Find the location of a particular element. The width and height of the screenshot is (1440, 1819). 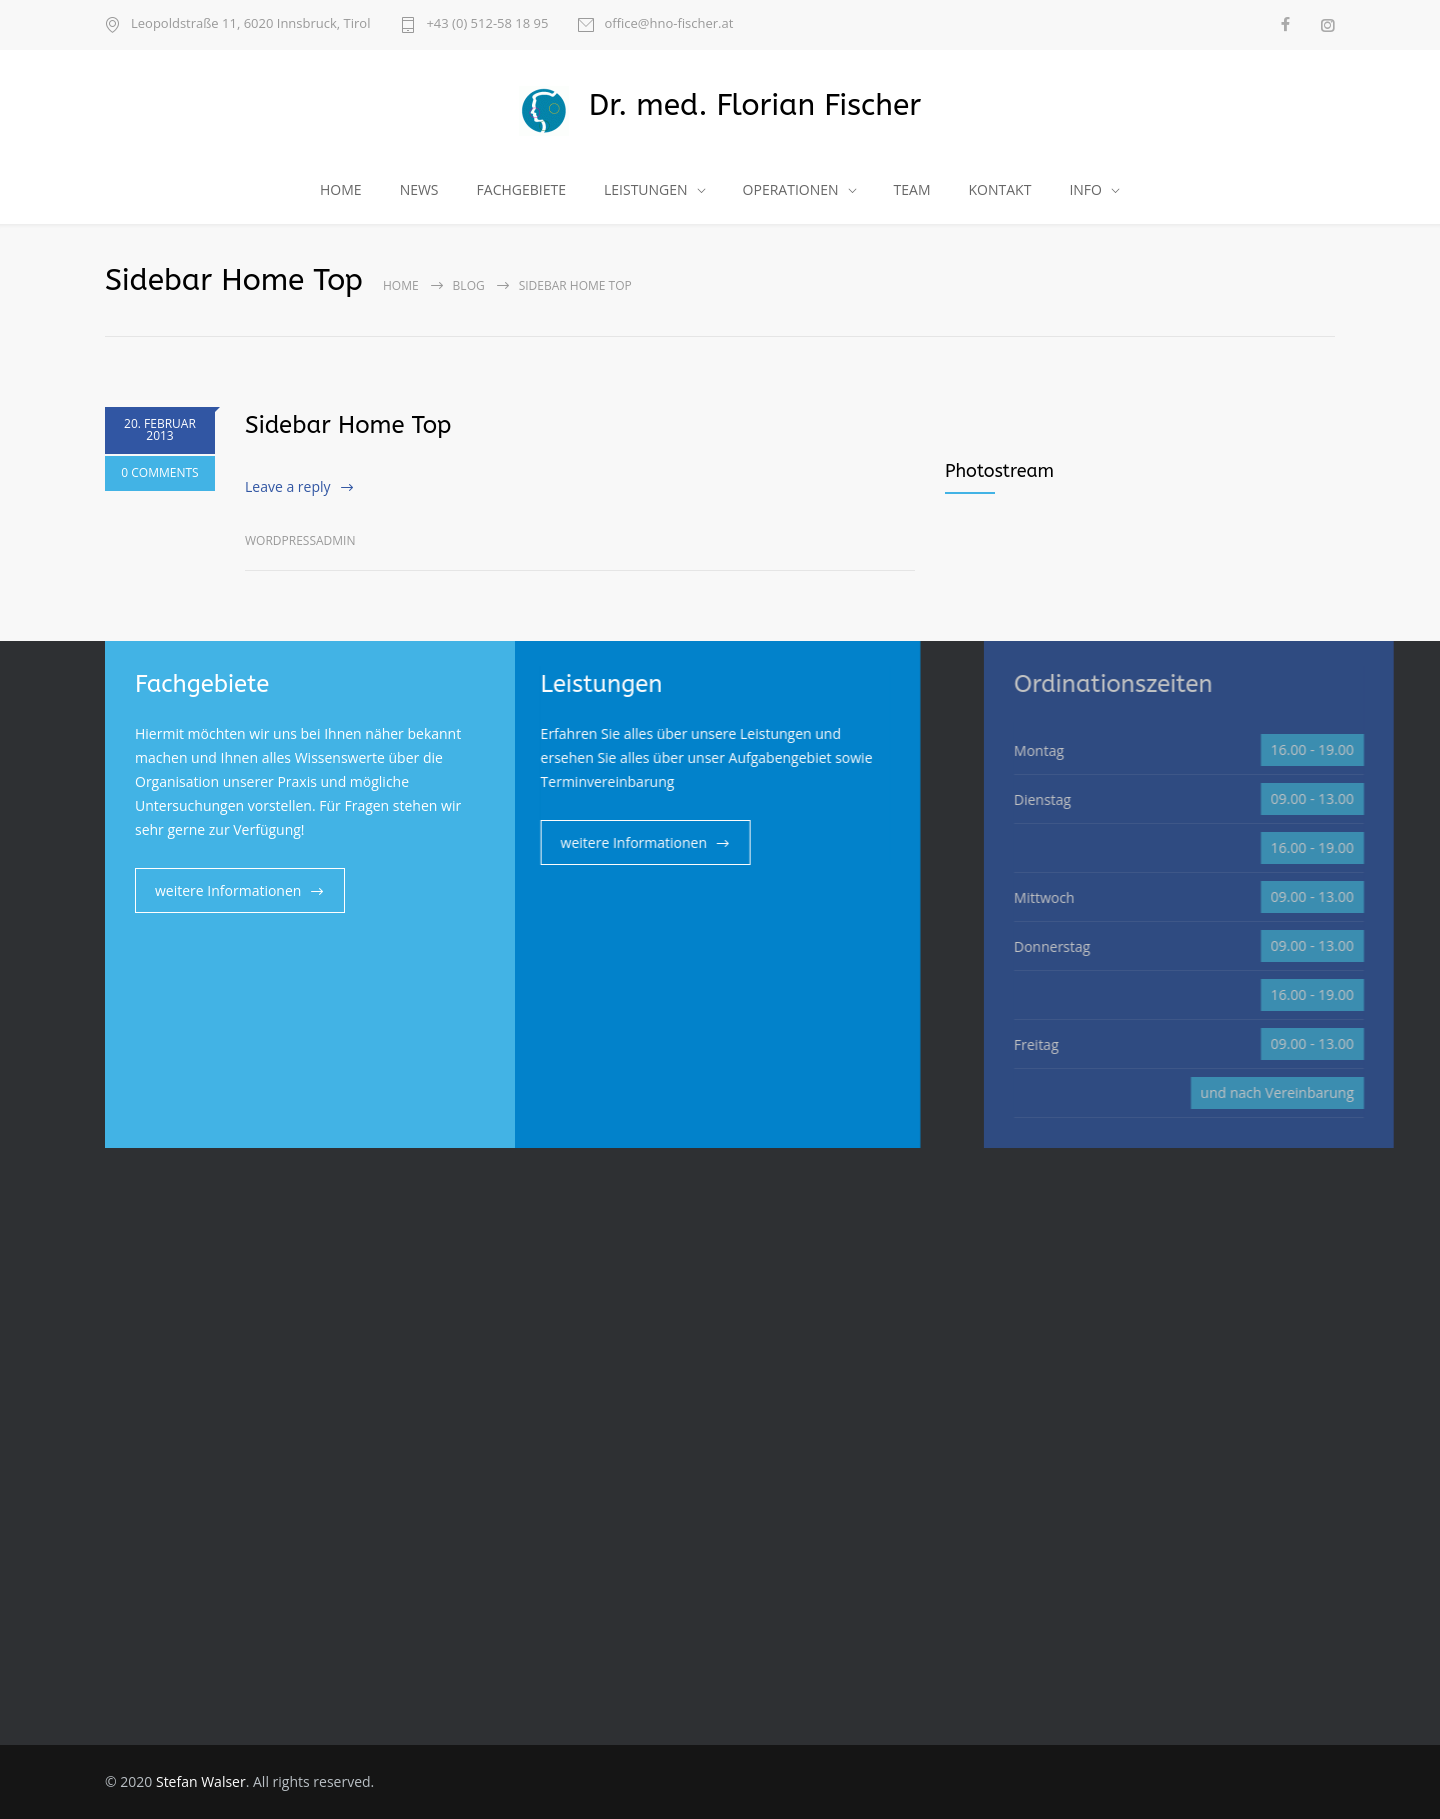

Stefan Walser is located at coordinates (201, 1781).